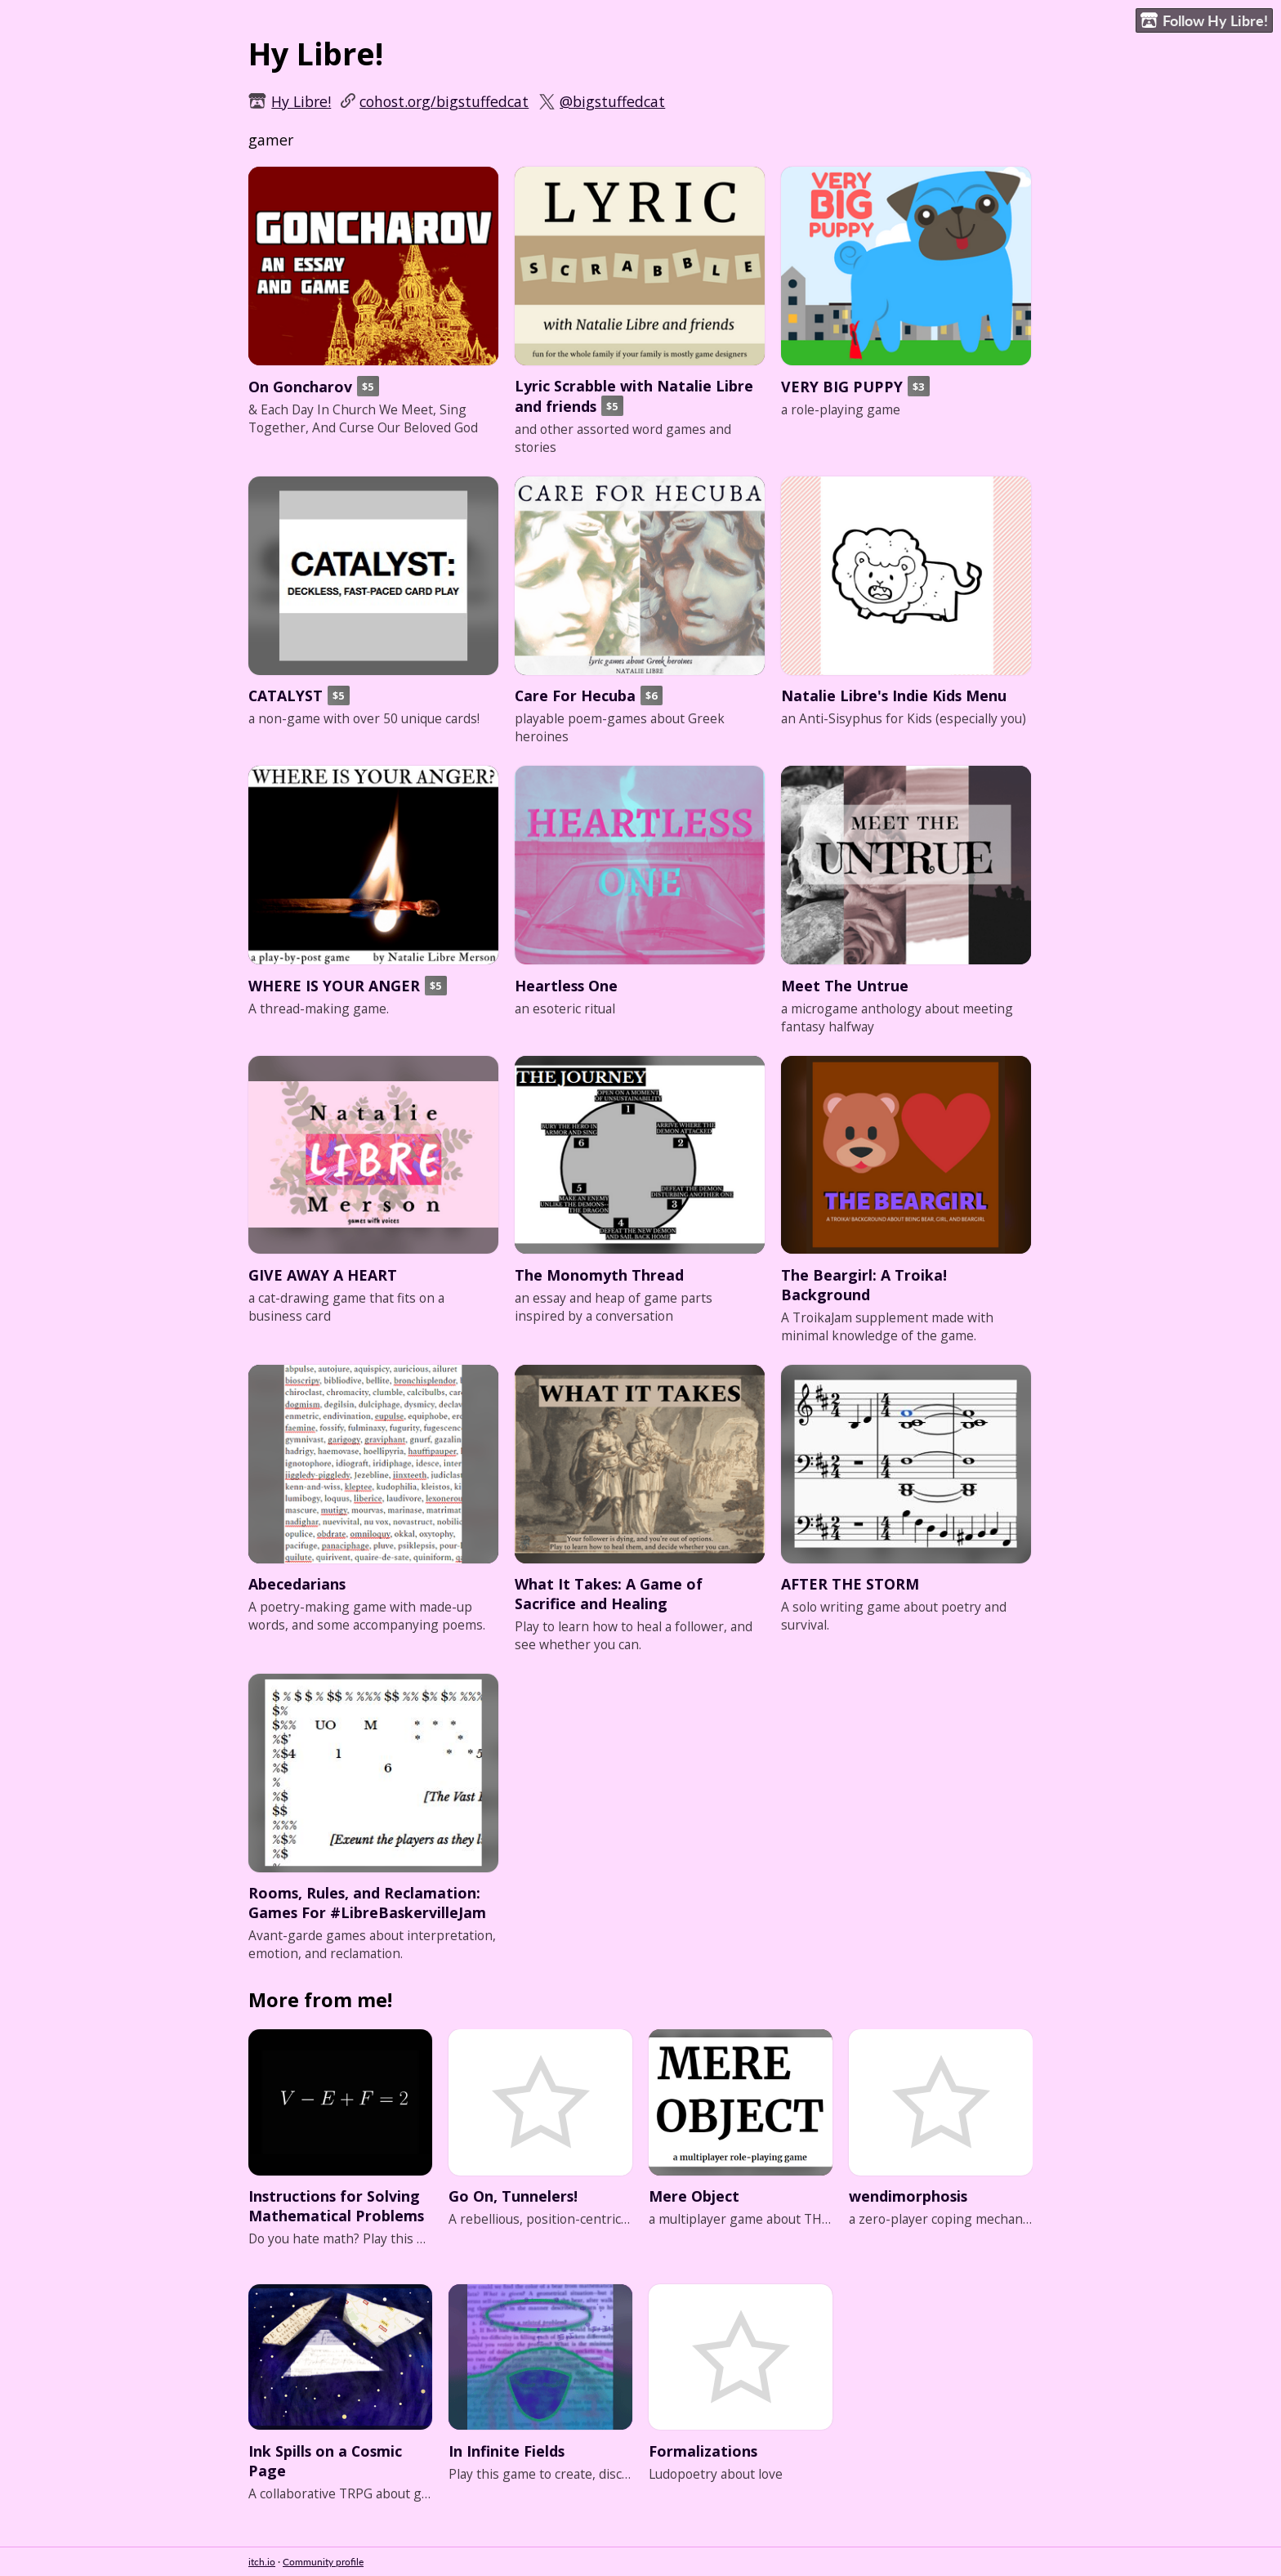 The width and height of the screenshot is (1281, 2576). Describe the element at coordinates (301, 101) in the screenshot. I see `Hy Libre!` at that location.